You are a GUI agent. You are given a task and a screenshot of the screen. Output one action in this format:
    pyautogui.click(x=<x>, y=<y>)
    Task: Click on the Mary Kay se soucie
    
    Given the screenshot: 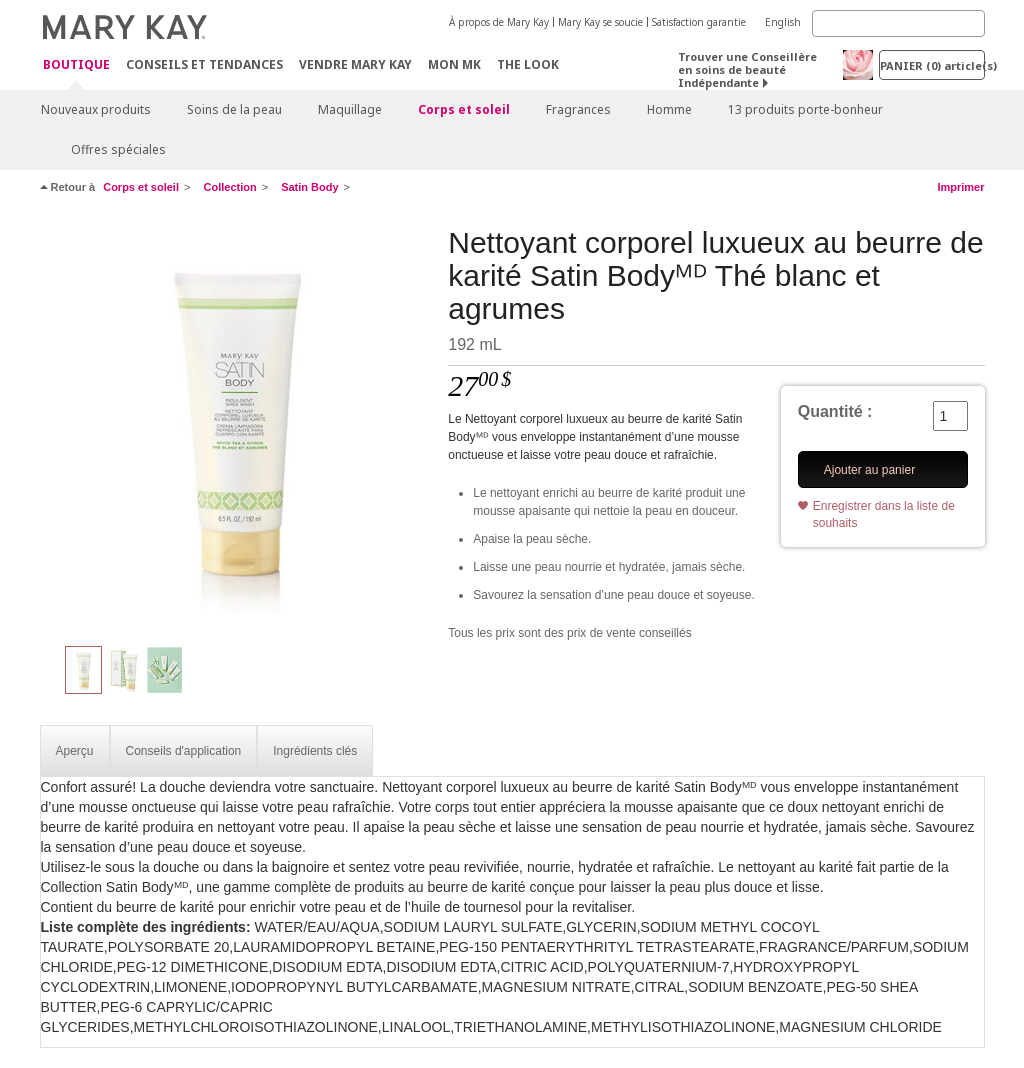 What is the action you would take?
    pyautogui.click(x=600, y=22)
    